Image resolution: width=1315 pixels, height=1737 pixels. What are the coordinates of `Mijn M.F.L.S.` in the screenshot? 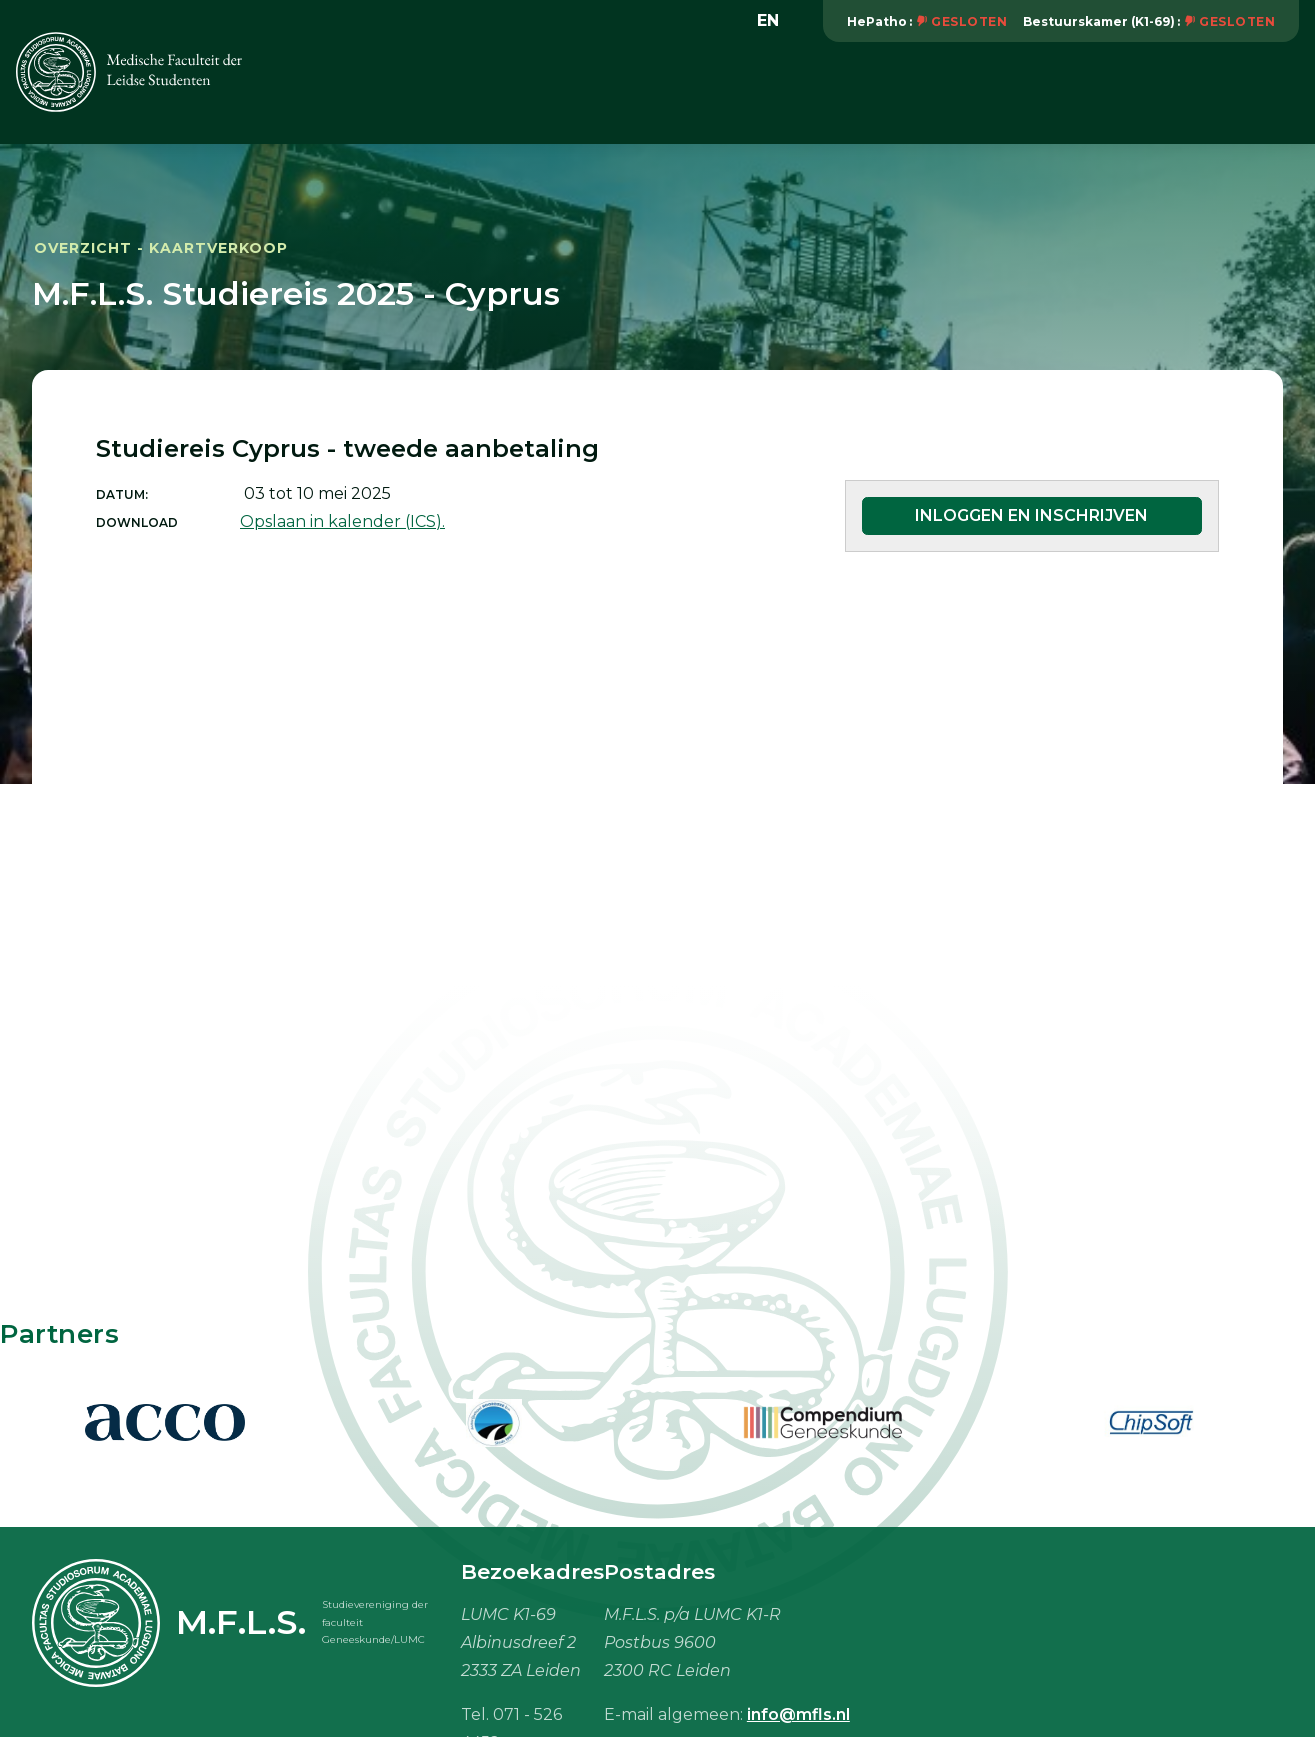 It's located at (1154, 91).